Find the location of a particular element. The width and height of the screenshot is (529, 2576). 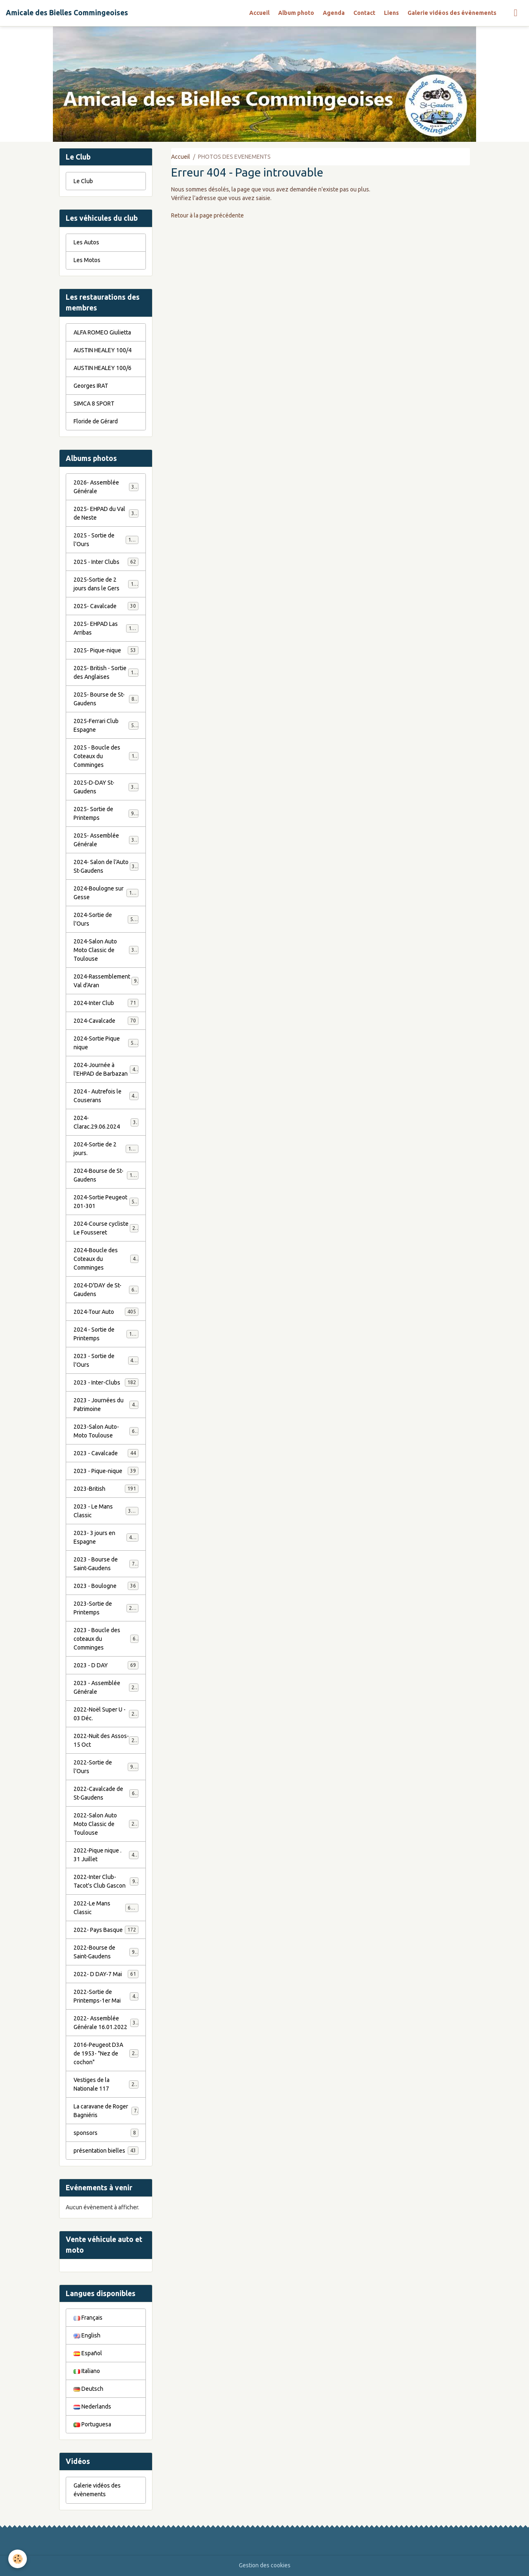

English is located at coordinates (87, 2335).